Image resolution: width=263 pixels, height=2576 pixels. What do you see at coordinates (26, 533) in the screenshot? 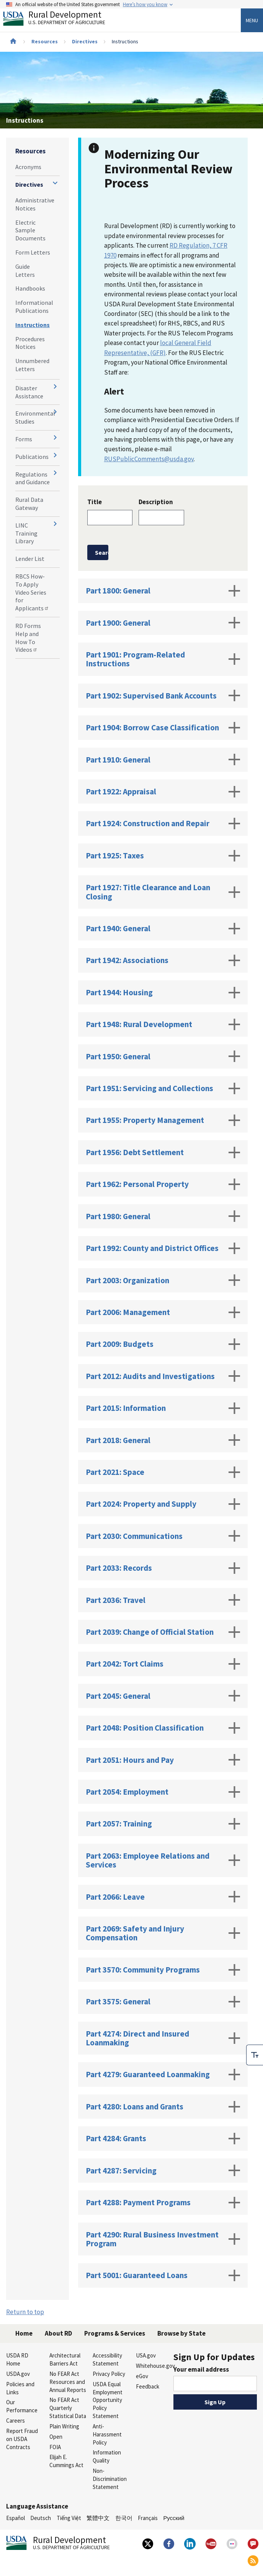
I see `LINC Training Library` at bounding box center [26, 533].